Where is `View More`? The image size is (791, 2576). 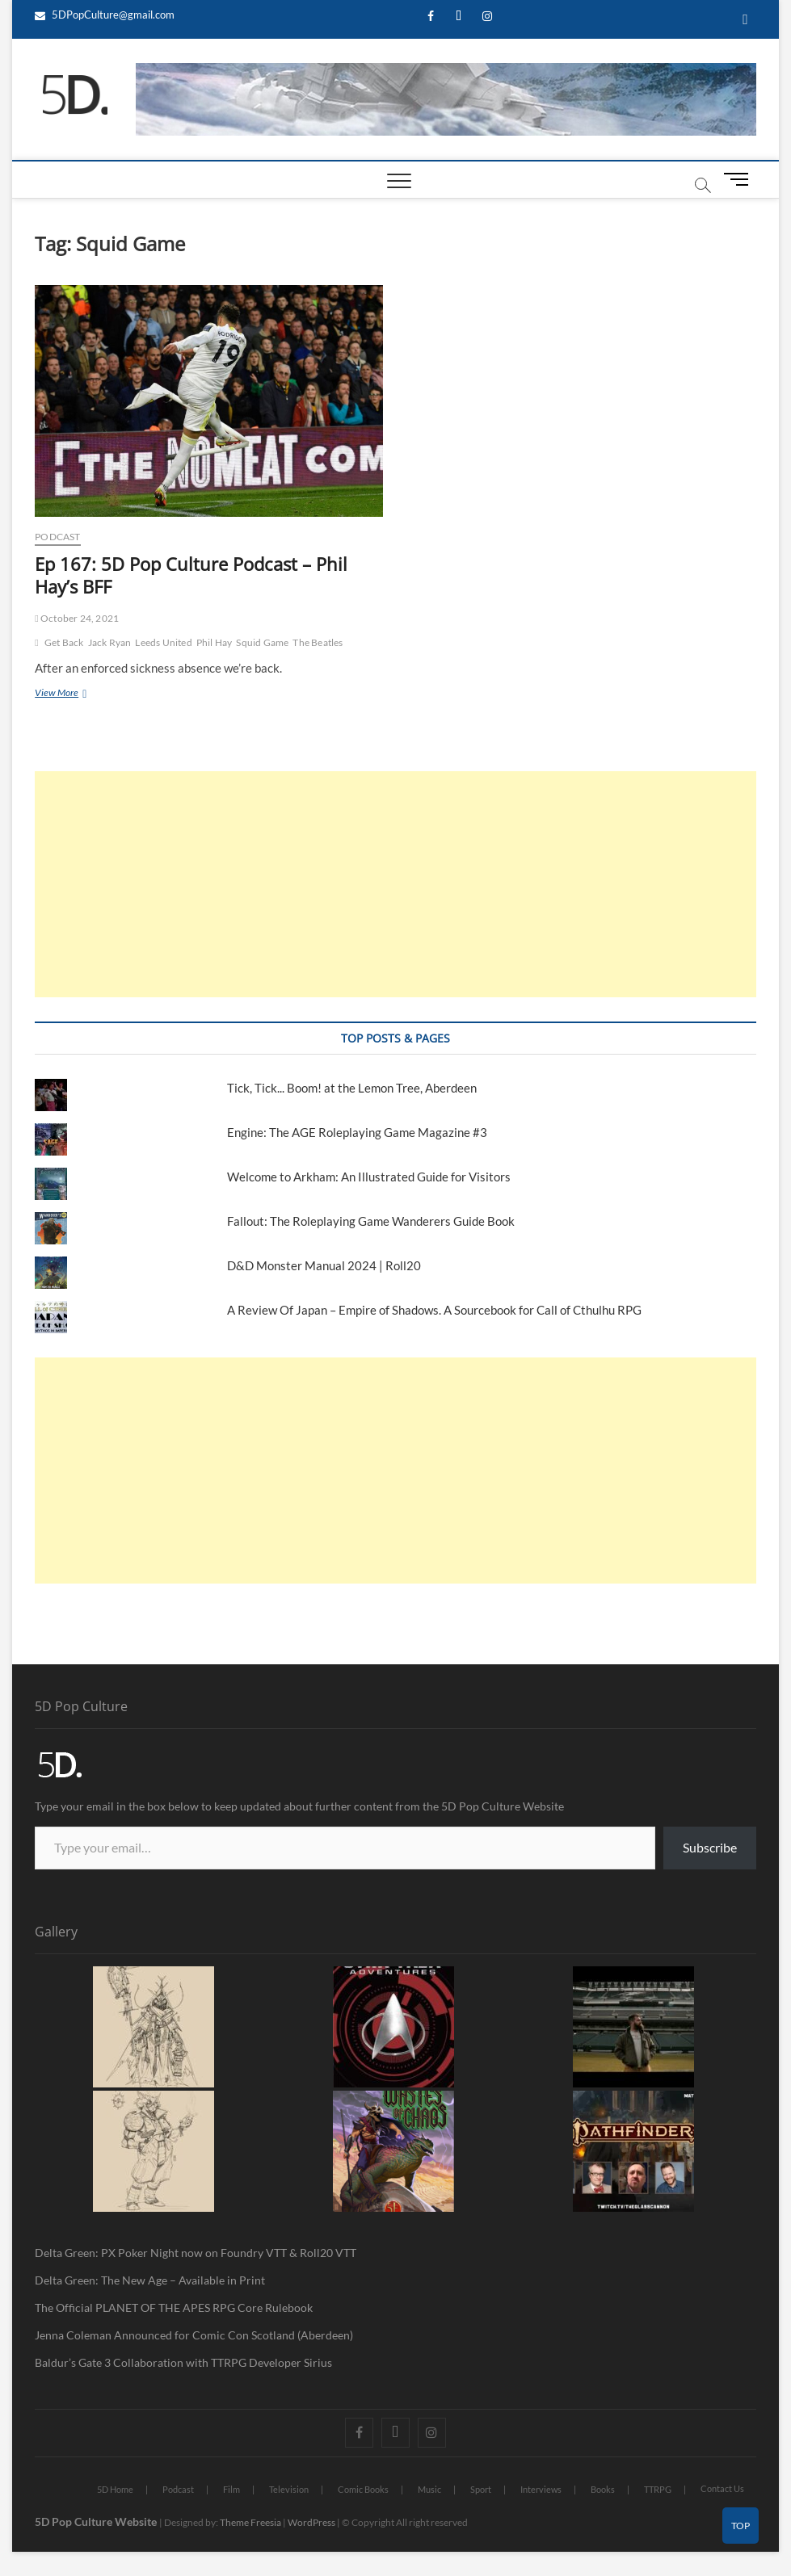 View More is located at coordinates (72, 692).